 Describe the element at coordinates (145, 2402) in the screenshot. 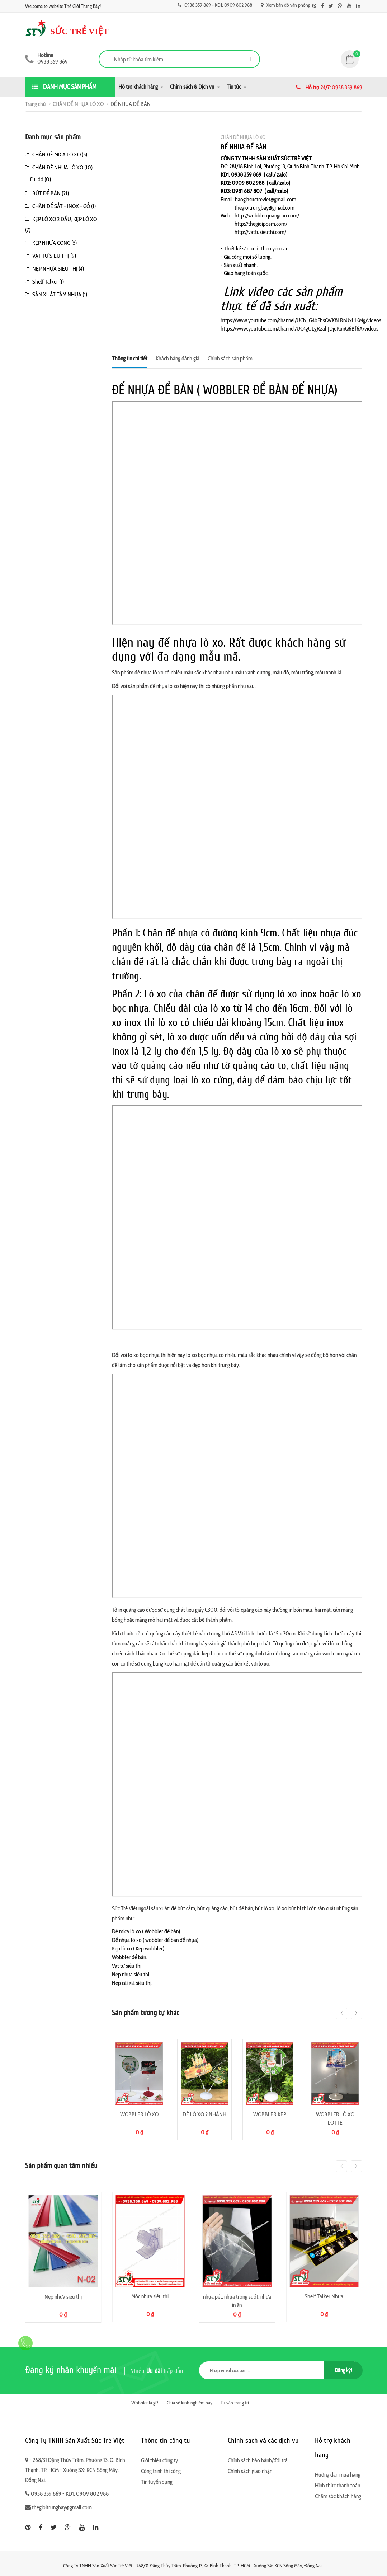

I see `Wobbler là gì?` at that location.